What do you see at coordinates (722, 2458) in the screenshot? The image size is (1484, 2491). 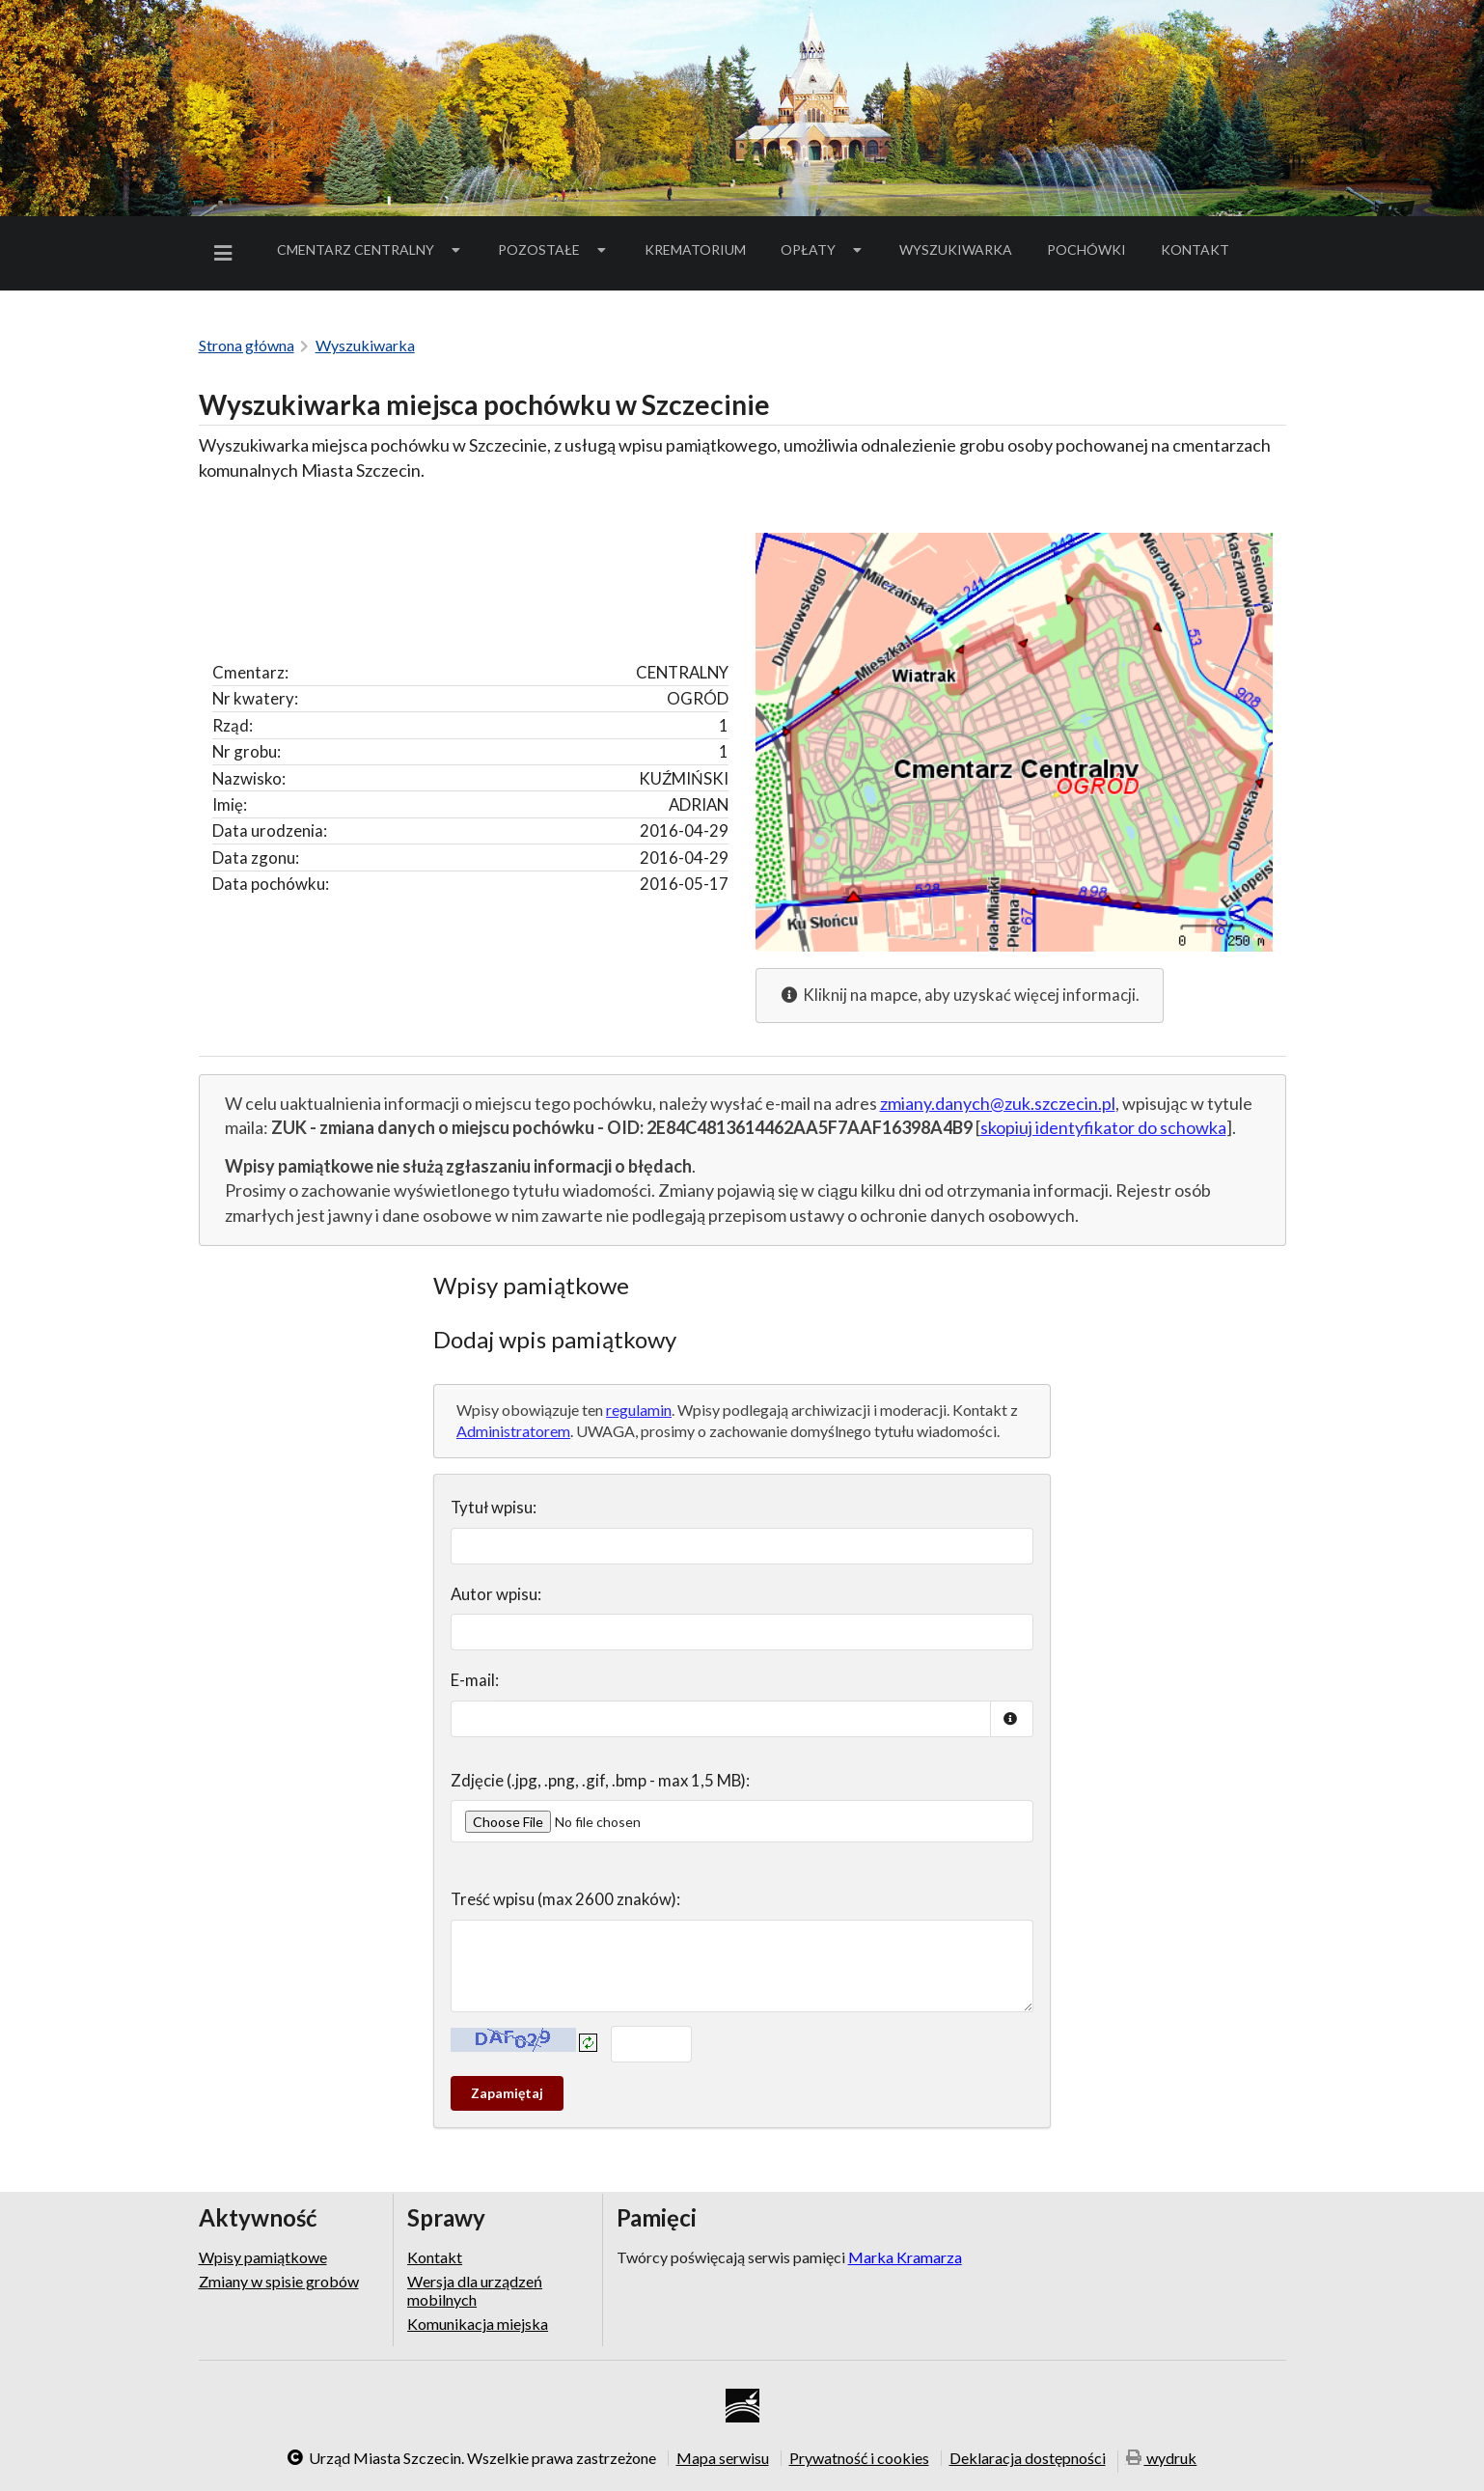 I see `Mapa serwisu` at bounding box center [722, 2458].